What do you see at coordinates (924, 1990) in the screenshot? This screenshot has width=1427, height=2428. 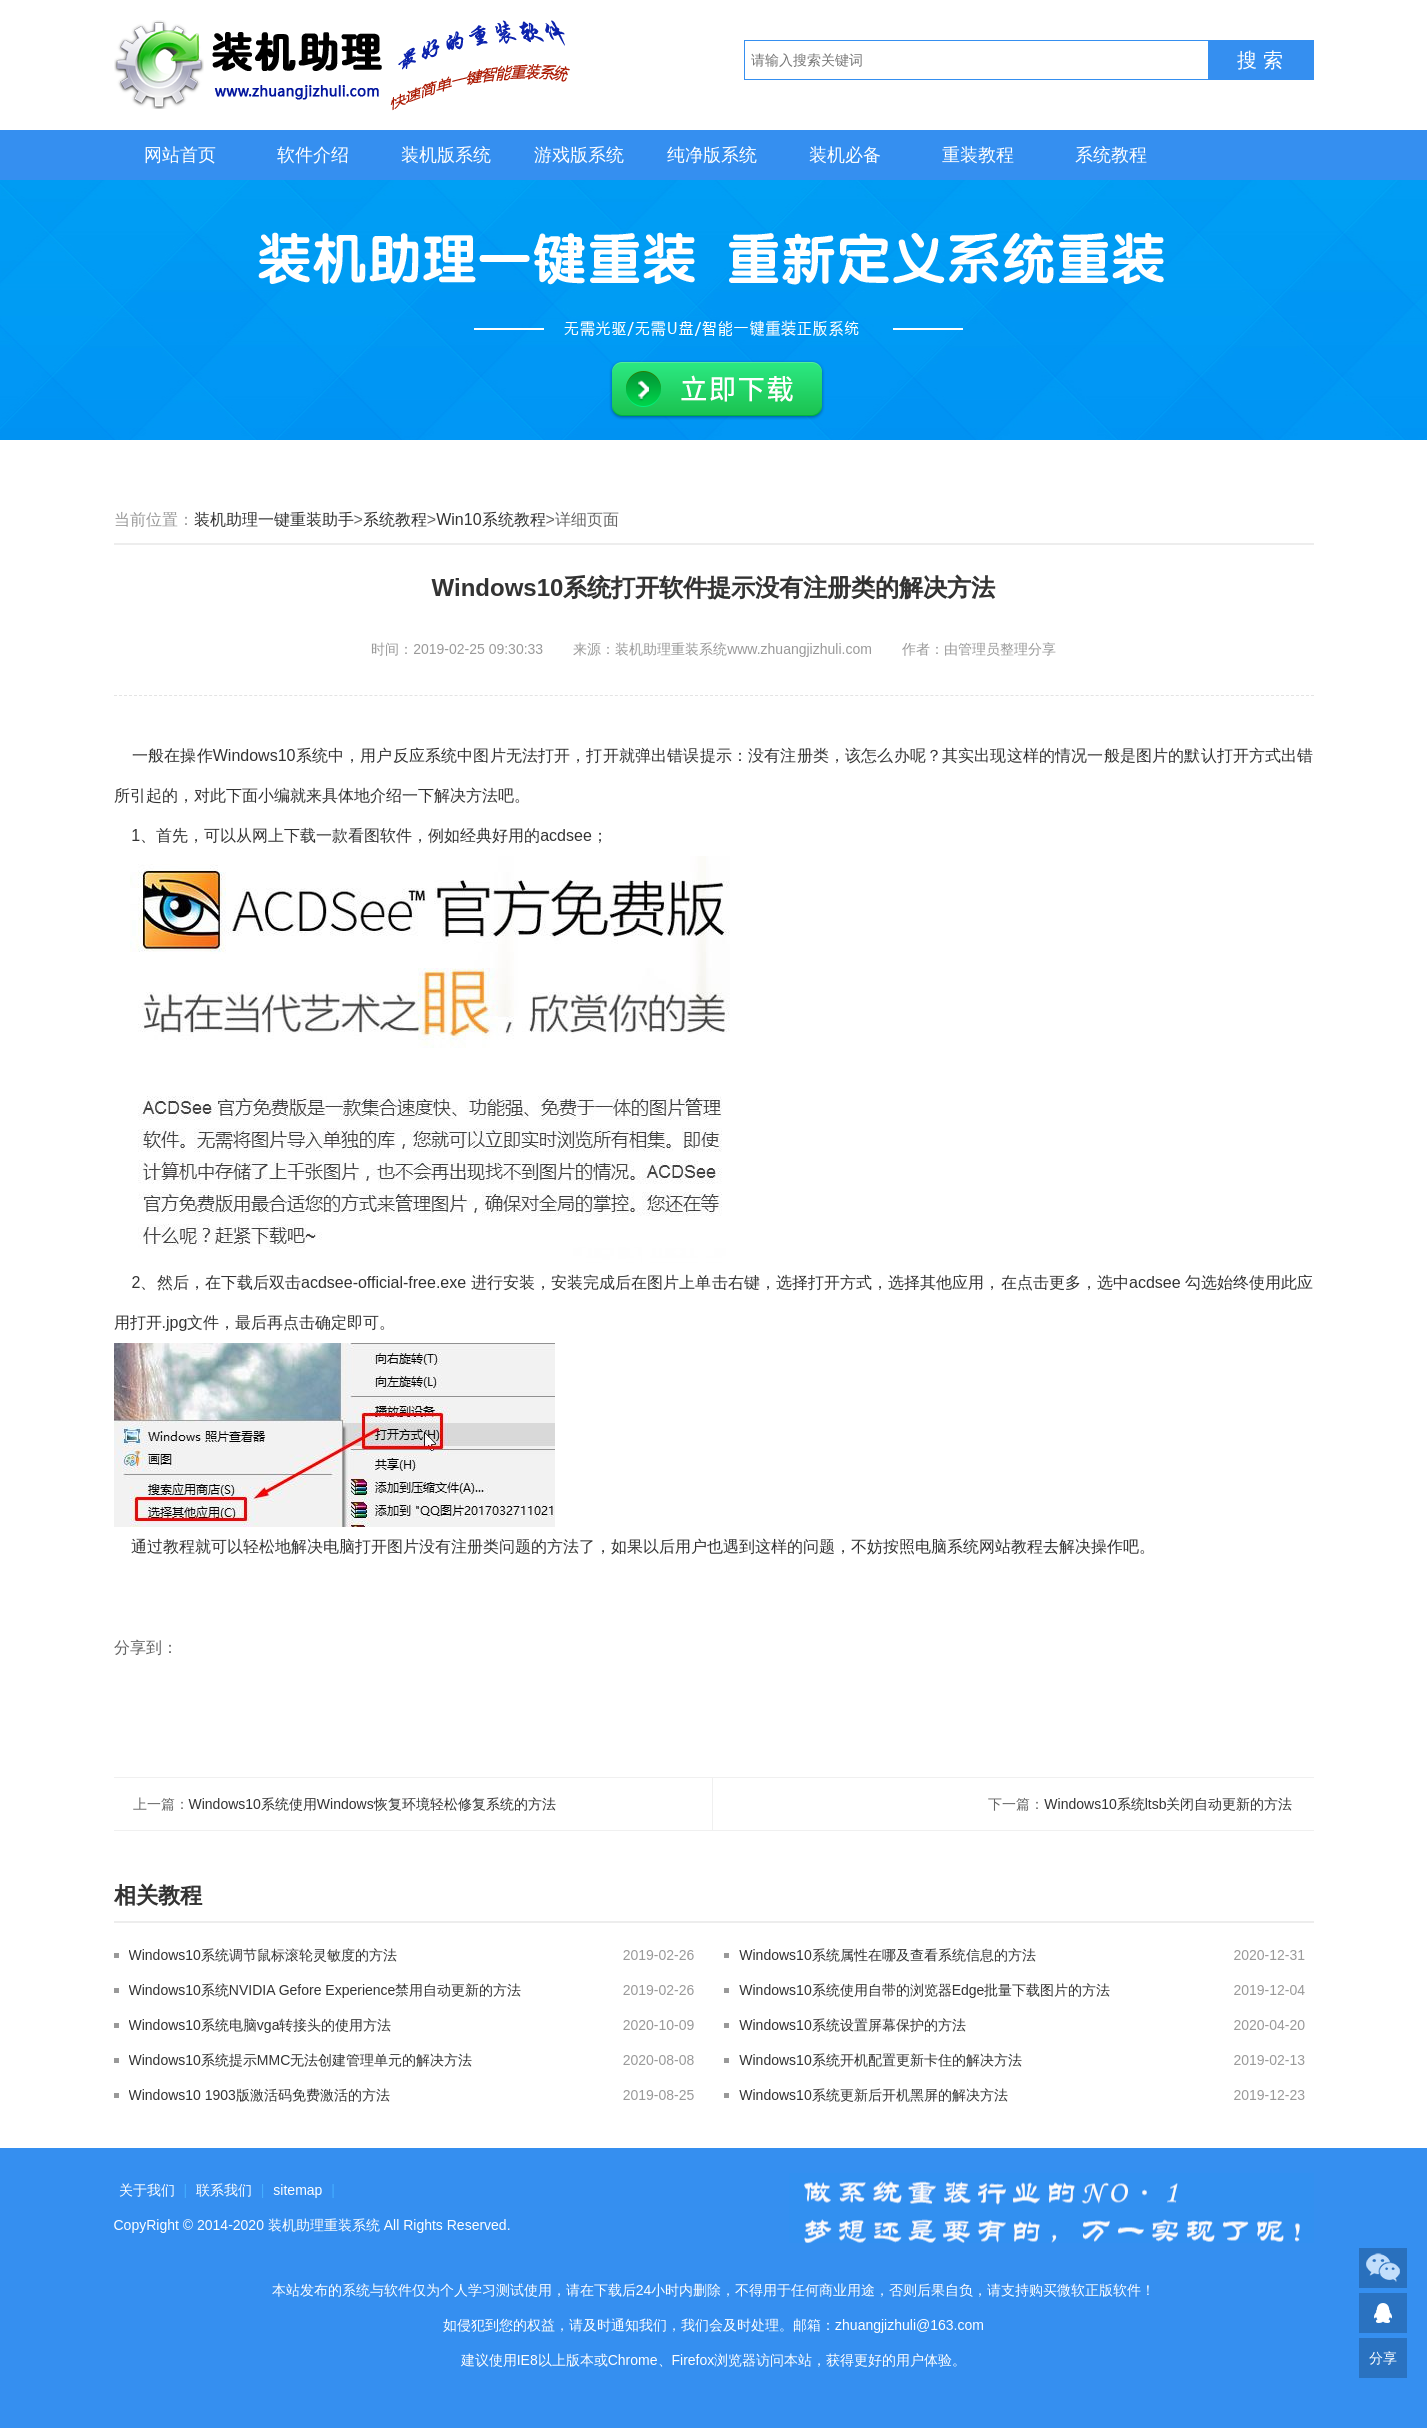 I see `Windows10系统使用自带的浏览器Edge批量下载图片的方法` at bounding box center [924, 1990].